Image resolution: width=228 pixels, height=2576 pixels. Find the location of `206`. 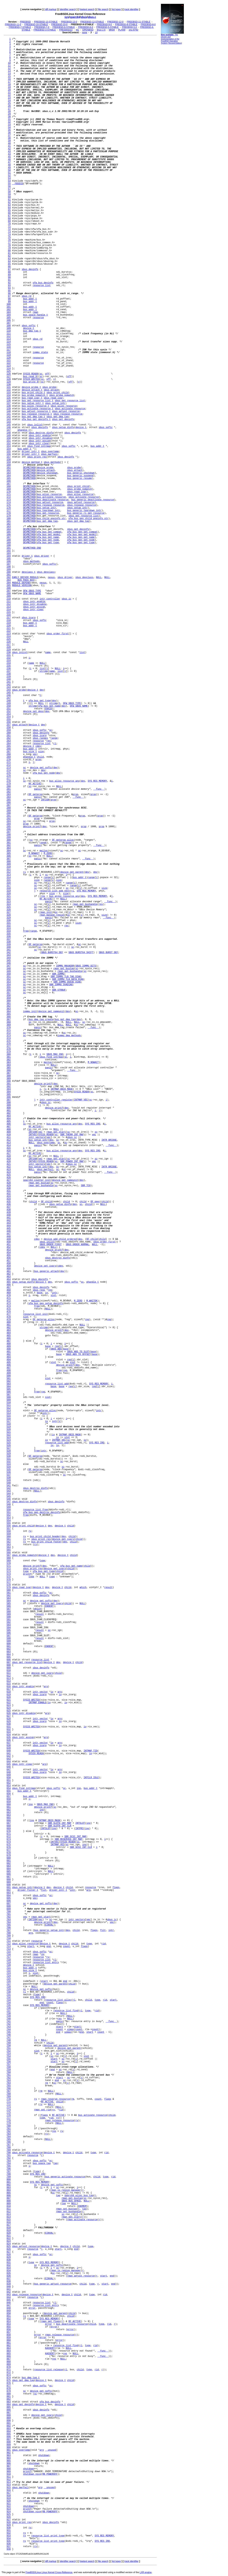

206 is located at coordinates (8, 588).